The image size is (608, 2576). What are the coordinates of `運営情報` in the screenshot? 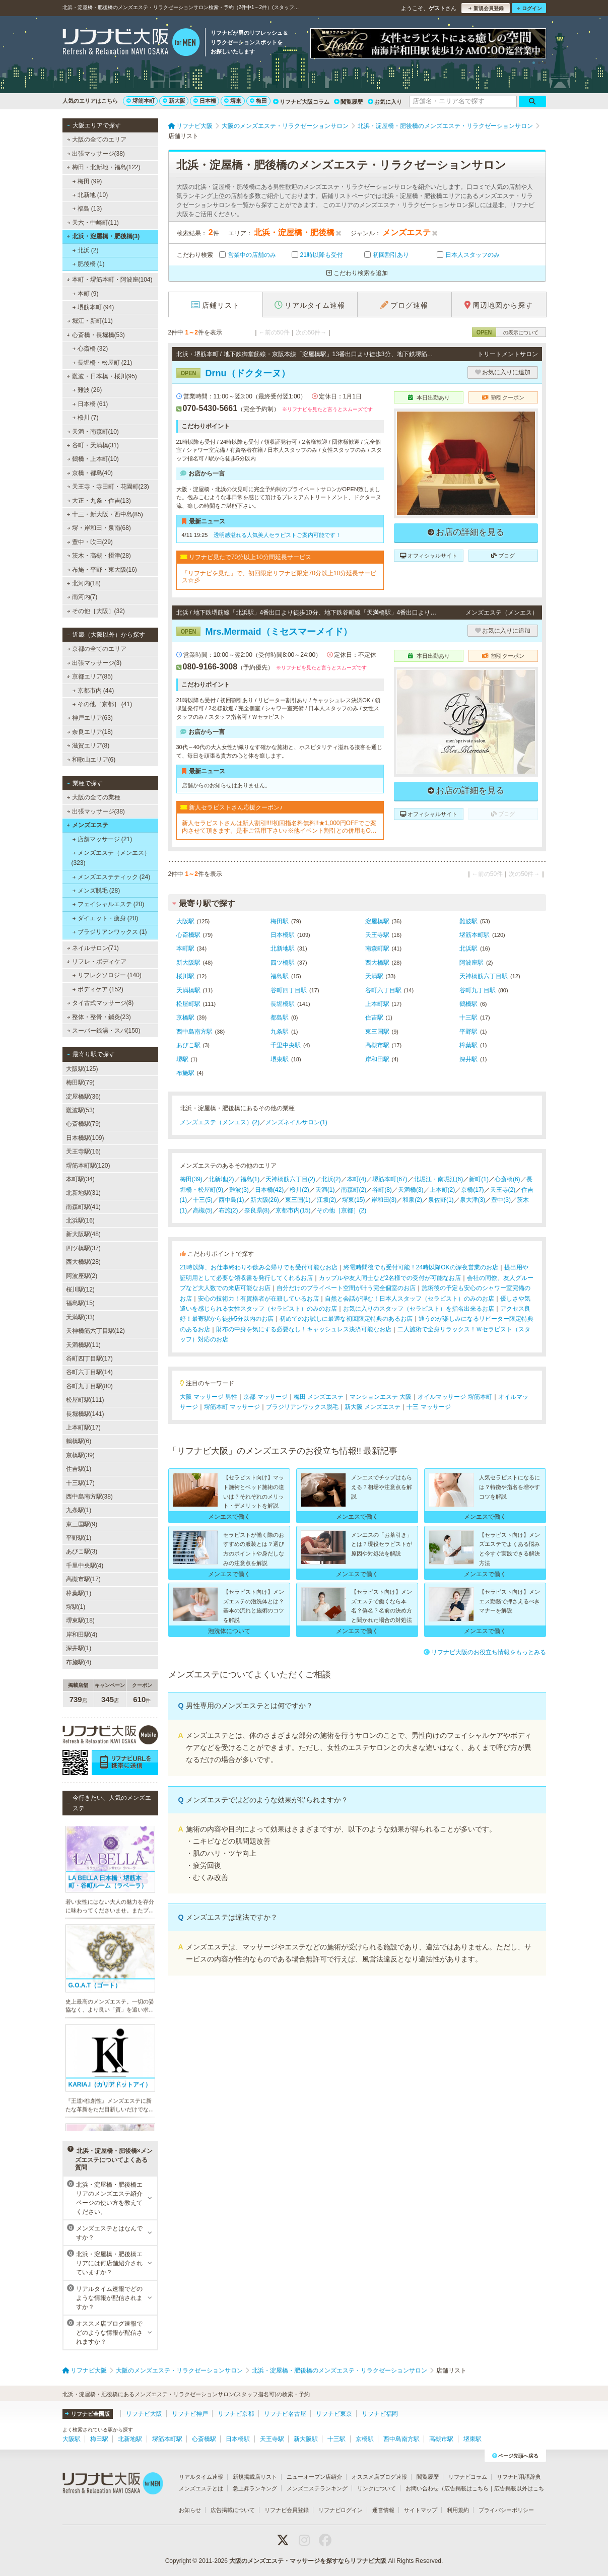 It's located at (383, 2510).